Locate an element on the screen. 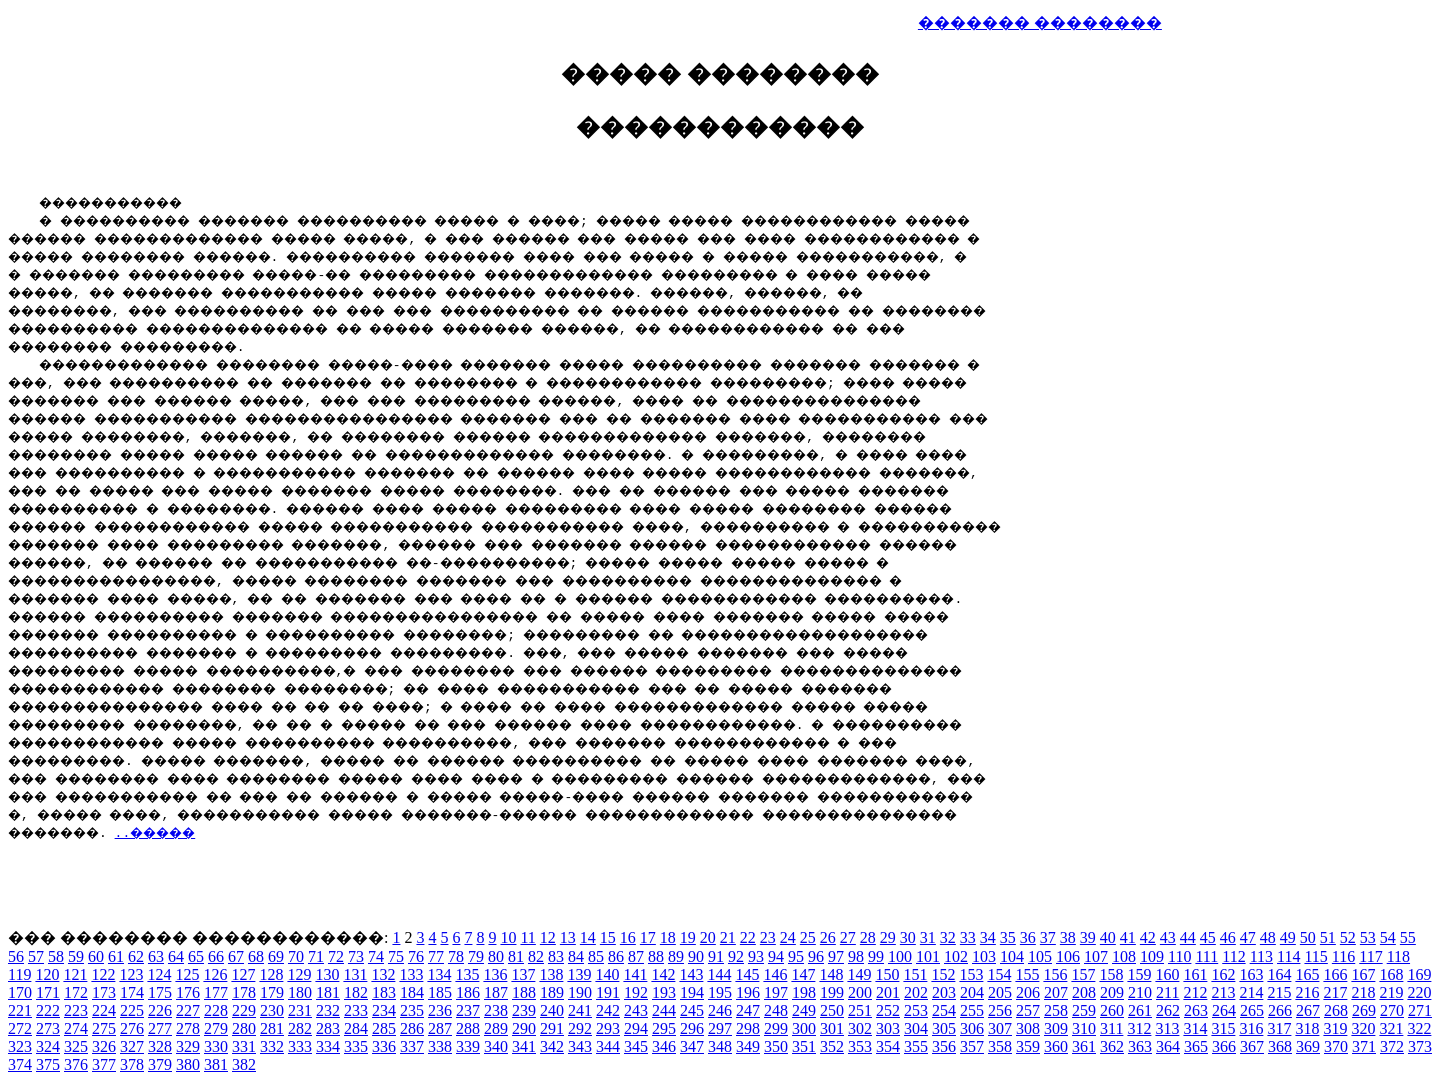  175 is located at coordinates (160, 992).